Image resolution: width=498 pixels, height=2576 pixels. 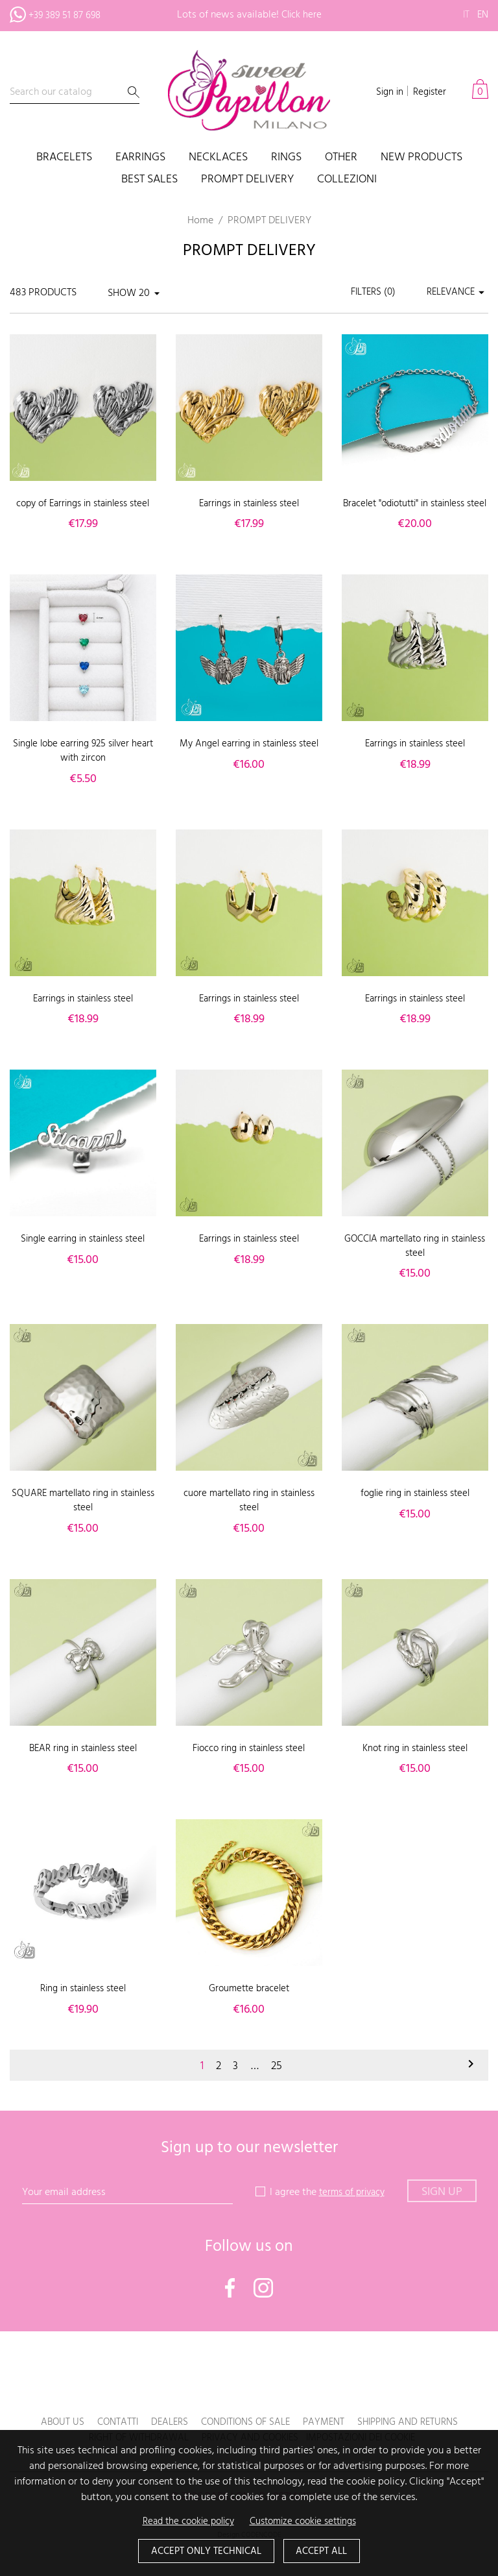 What do you see at coordinates (83, 503) in the screenshot?
I see `copy of Earrings in stainless steel` at bounding box center [83, 503].